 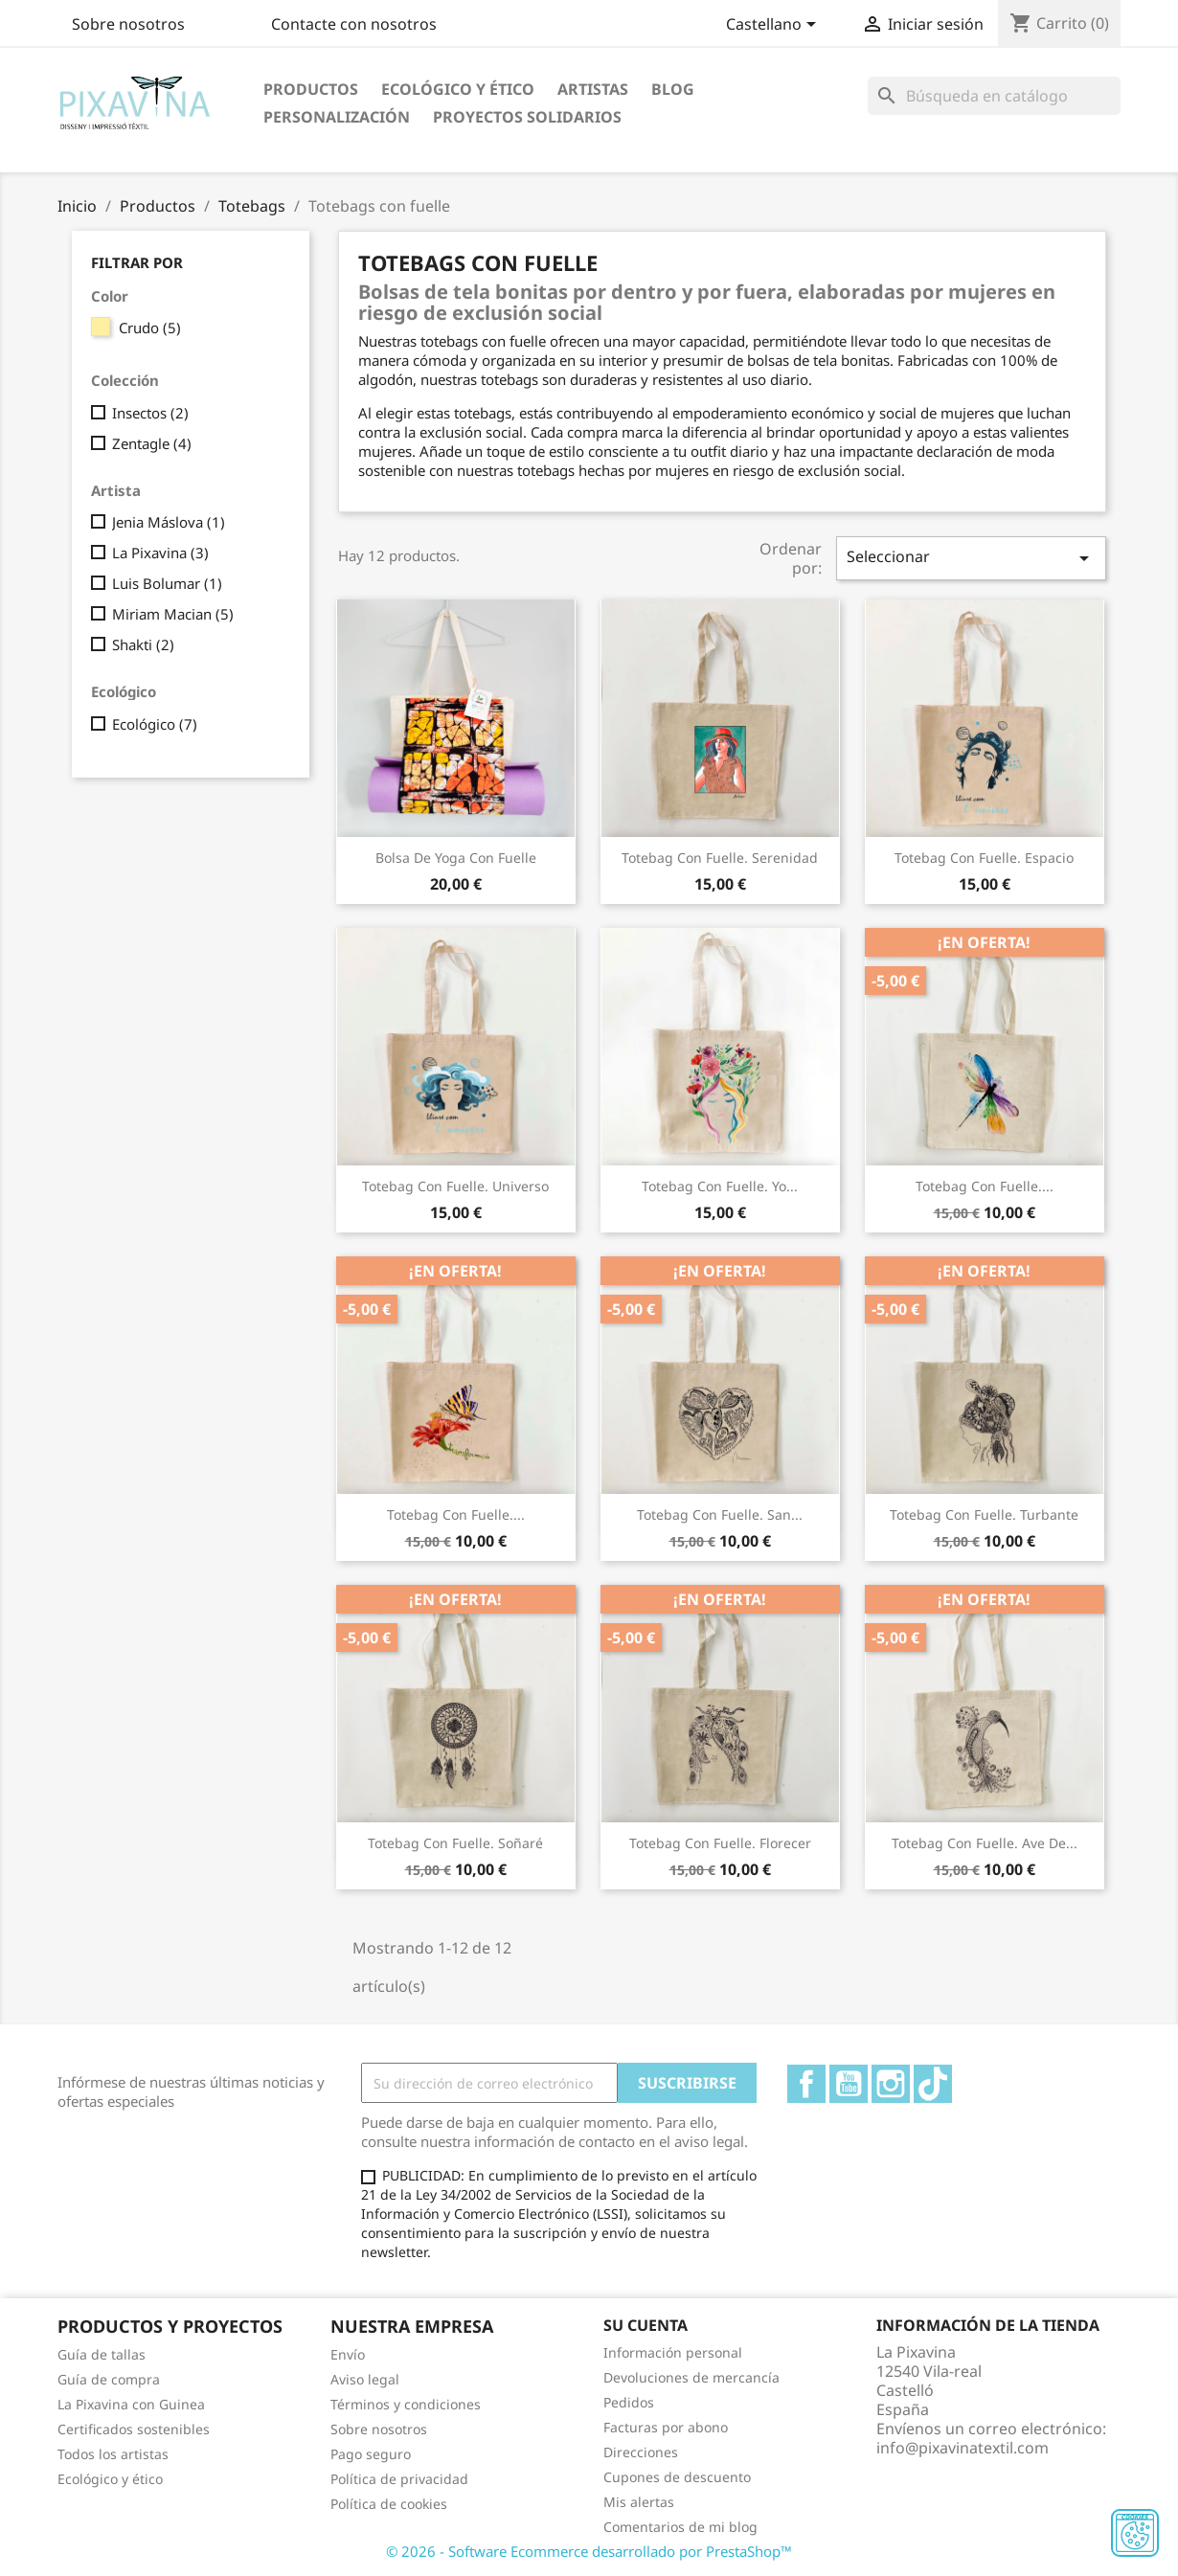 What do you see at coordinates (131, 2404) in the screenshot?
I see `La Pixavina con Guinea` at bounding box center [131, 2404].